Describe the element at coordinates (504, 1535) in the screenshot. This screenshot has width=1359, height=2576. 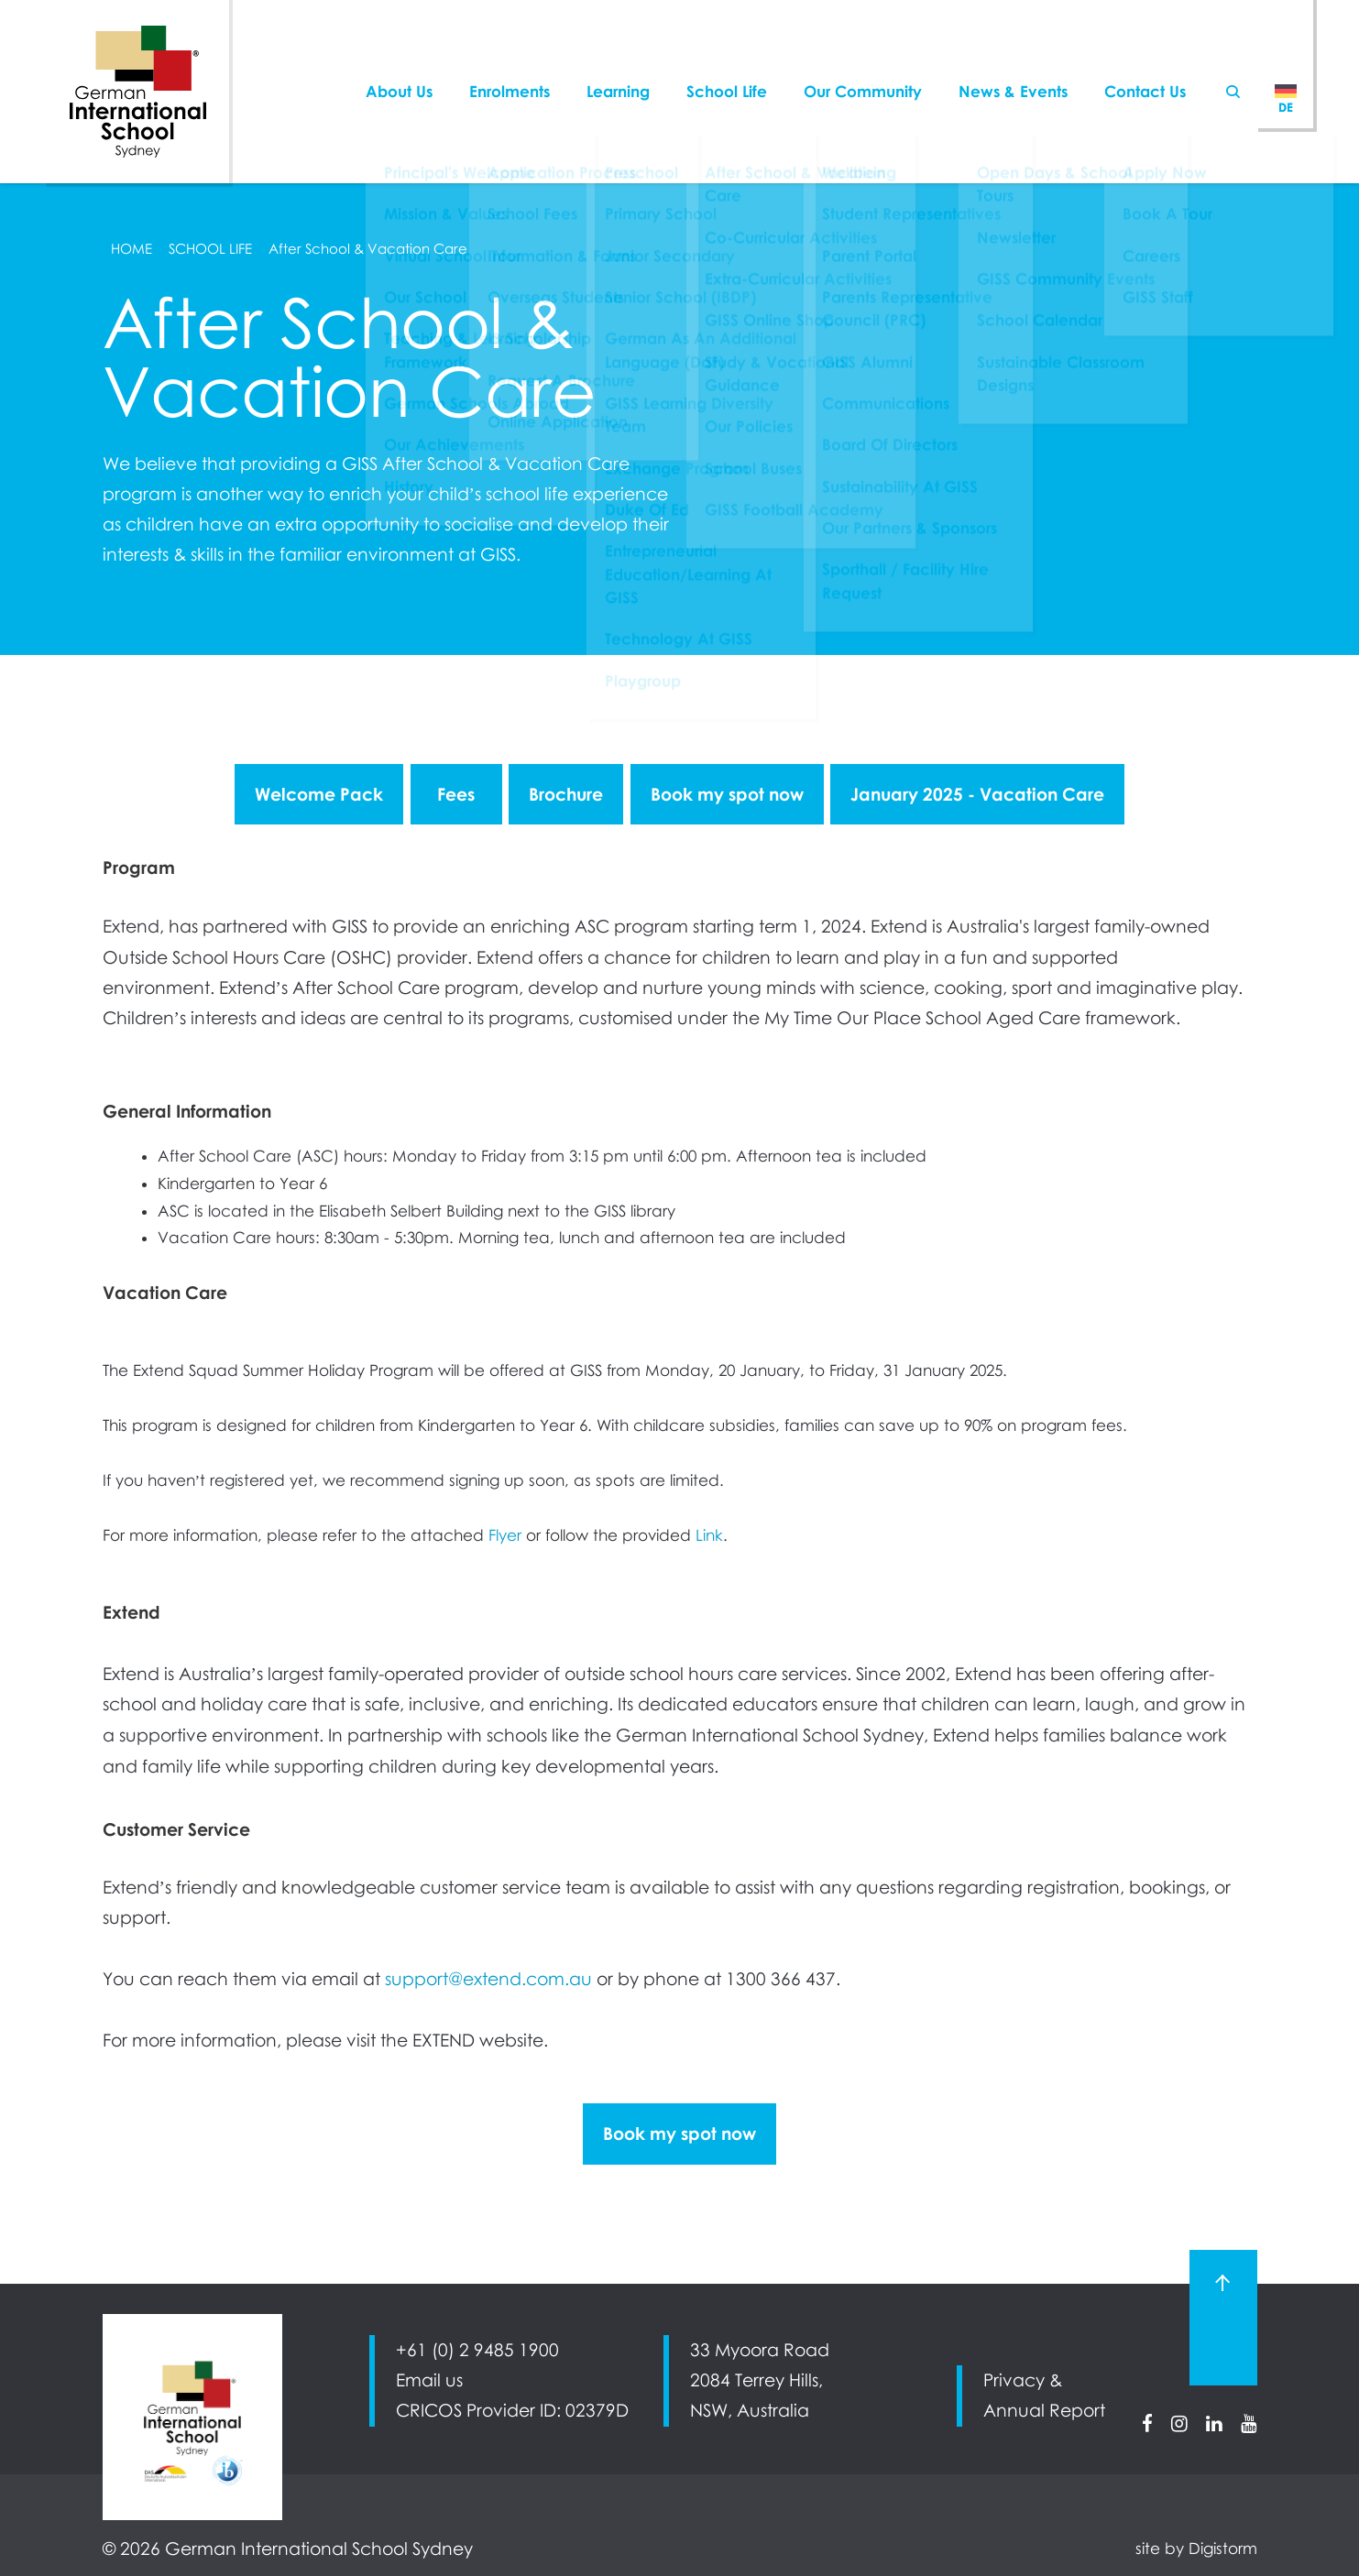
I see `Flyer` at that location.